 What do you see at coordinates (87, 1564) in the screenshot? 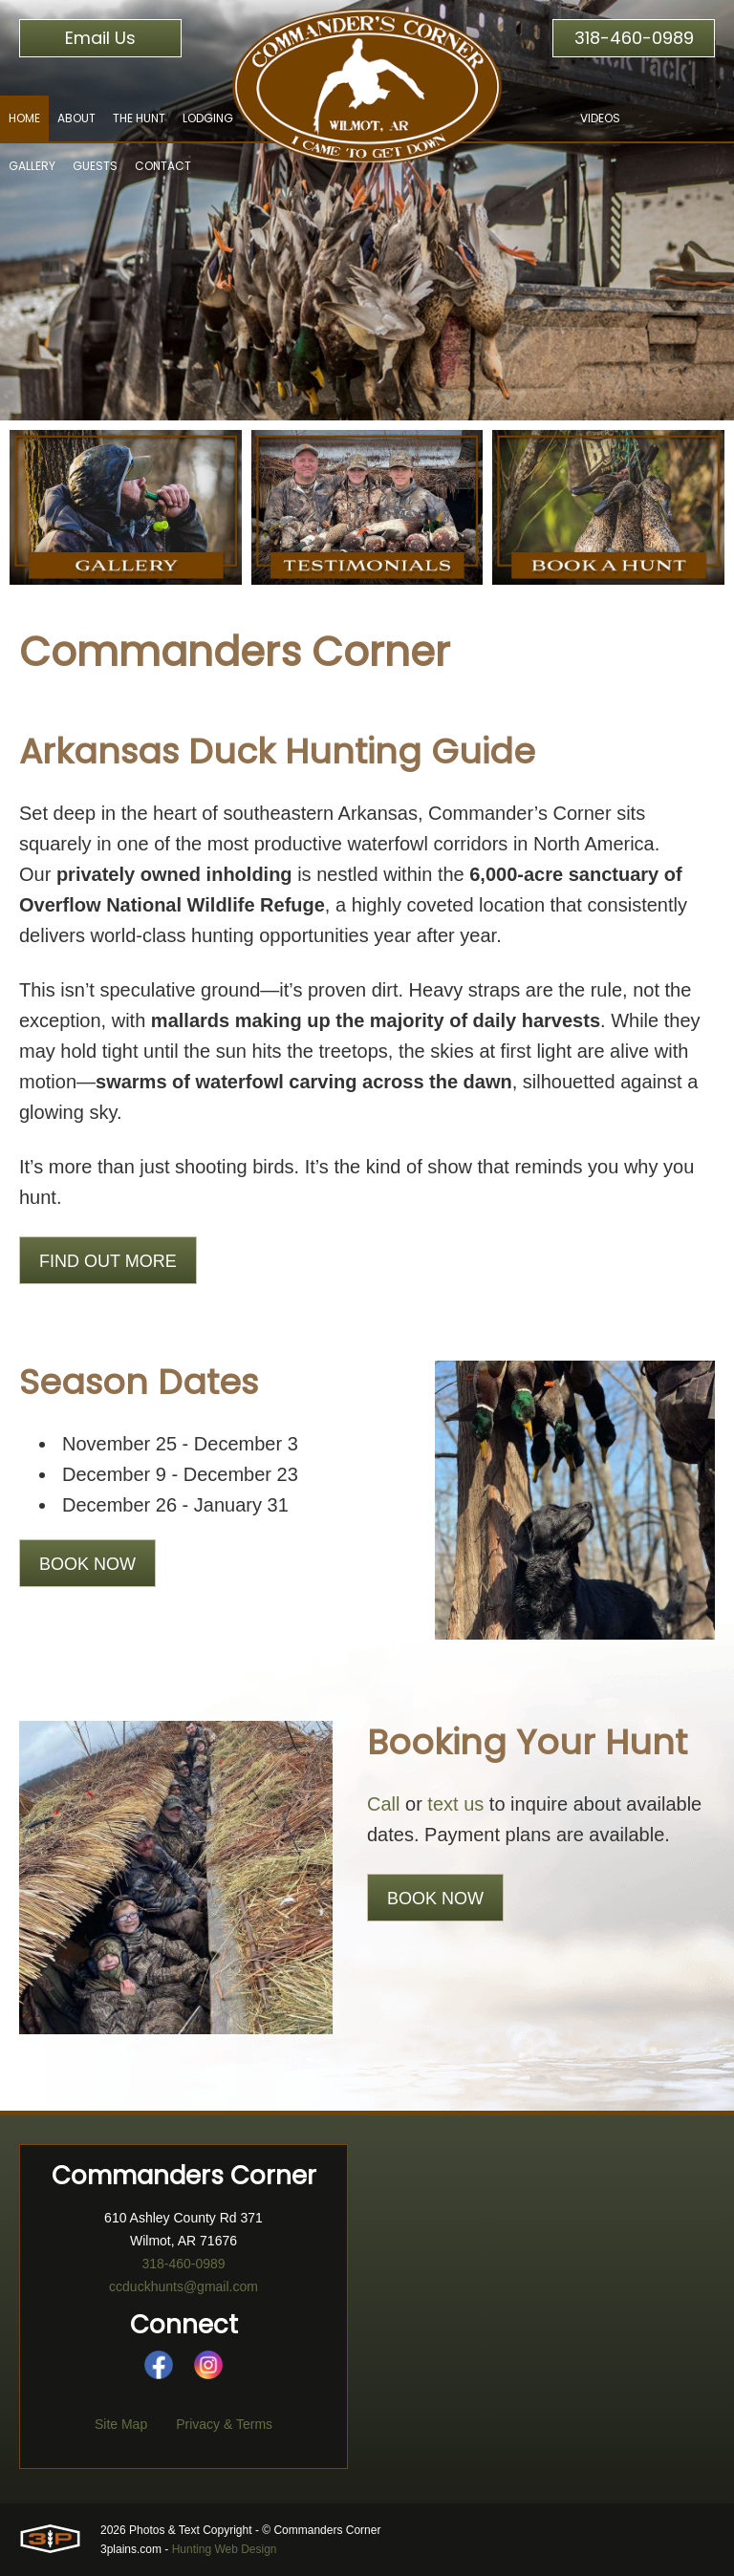
I see `Book Now` at bounding box center [87, 1564].